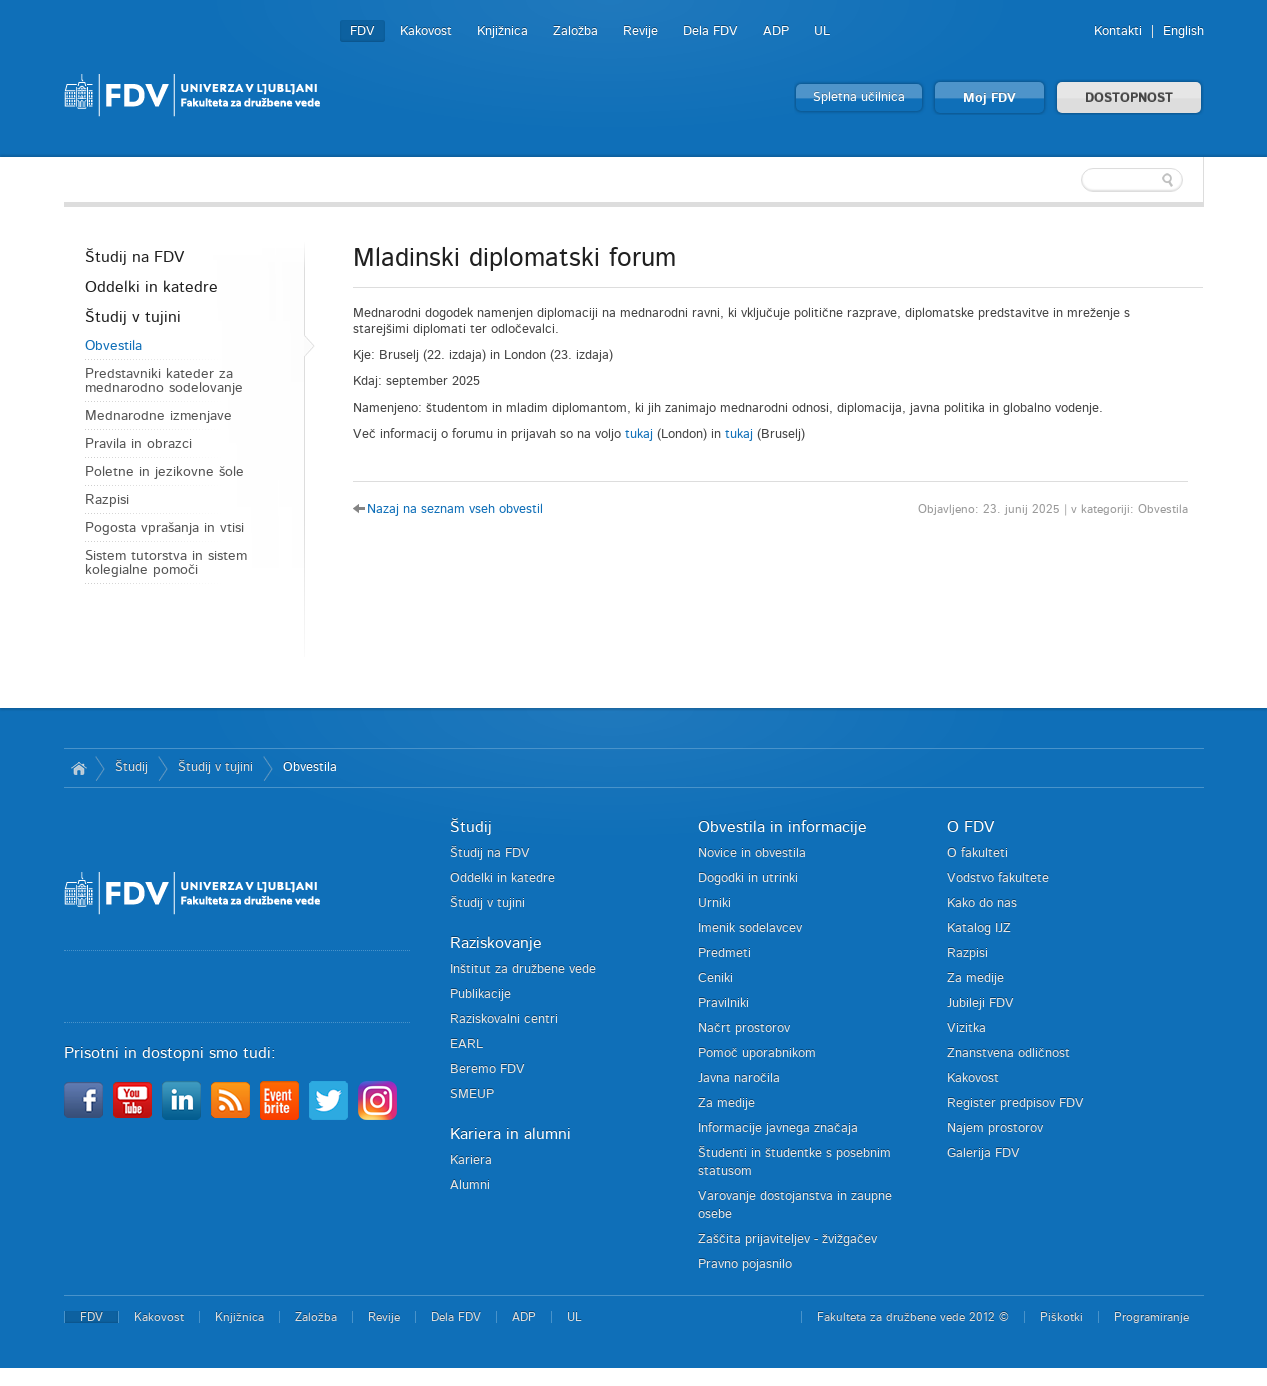 This screenshot has height=1386, width=1267. Describe the element at coordinates (151, 287) in the screenshot. I see `Oddelki in katedre` at that location.